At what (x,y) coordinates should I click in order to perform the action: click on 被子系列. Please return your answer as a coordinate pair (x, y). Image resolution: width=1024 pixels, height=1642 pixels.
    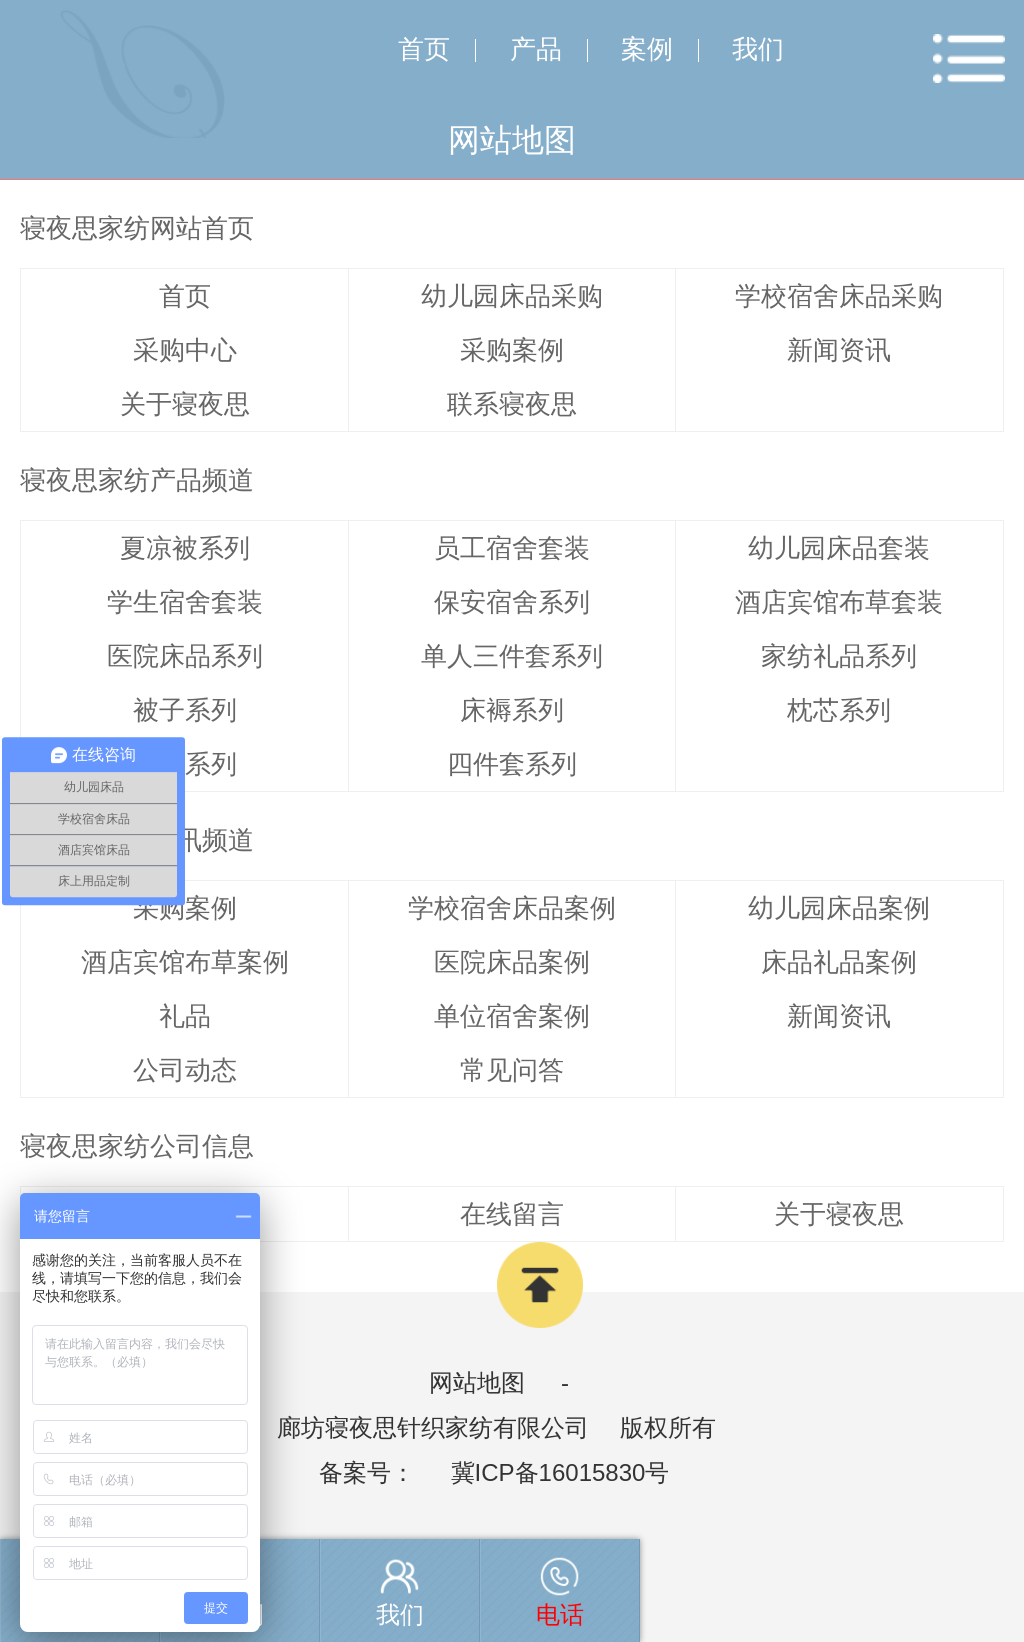
    Looking at the image, I should click on (185, 710).